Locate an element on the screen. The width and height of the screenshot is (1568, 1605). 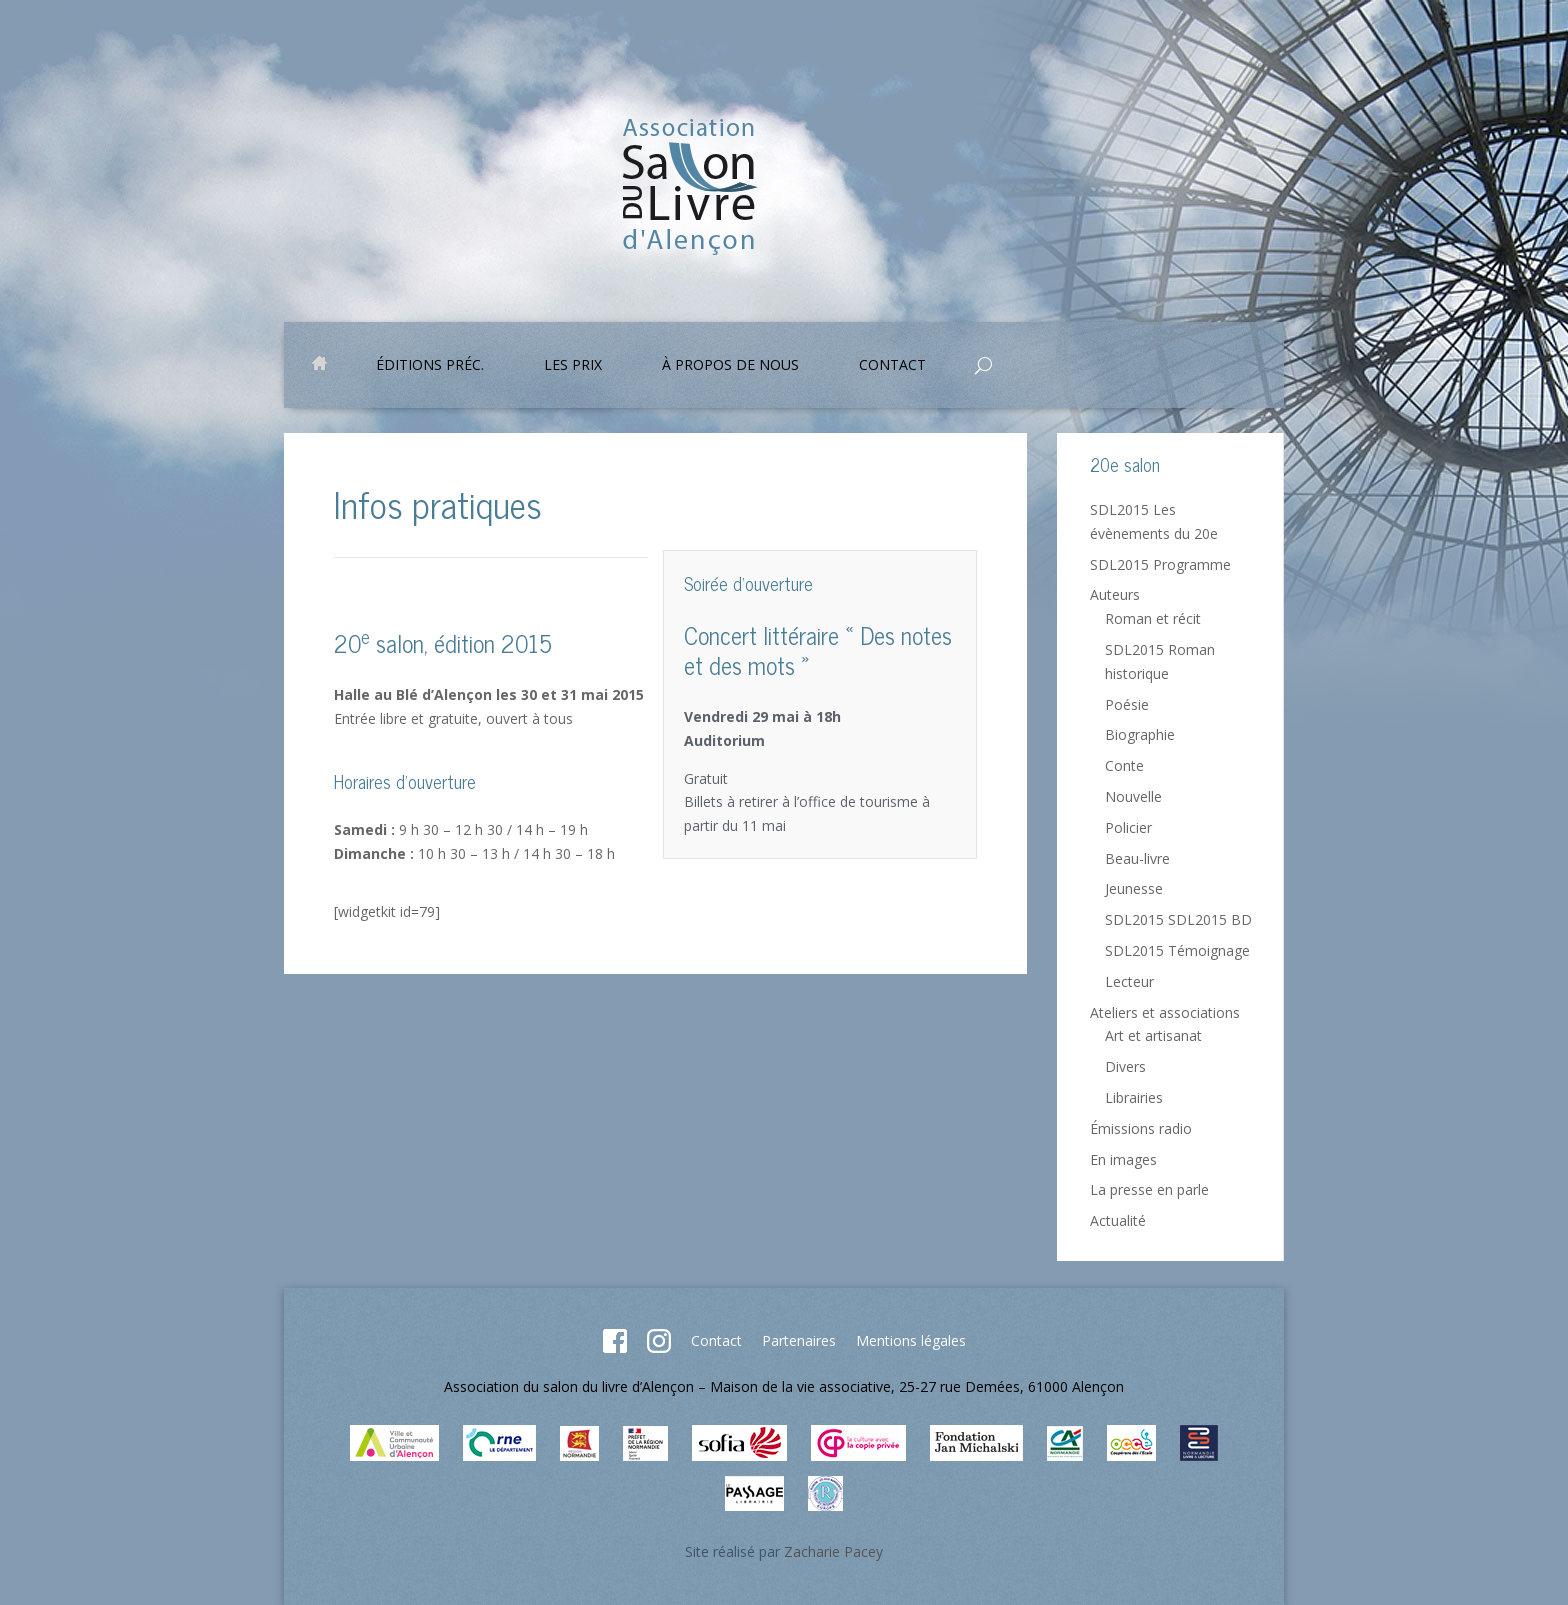
Roman et récit is located at coordinates (1153, 618).